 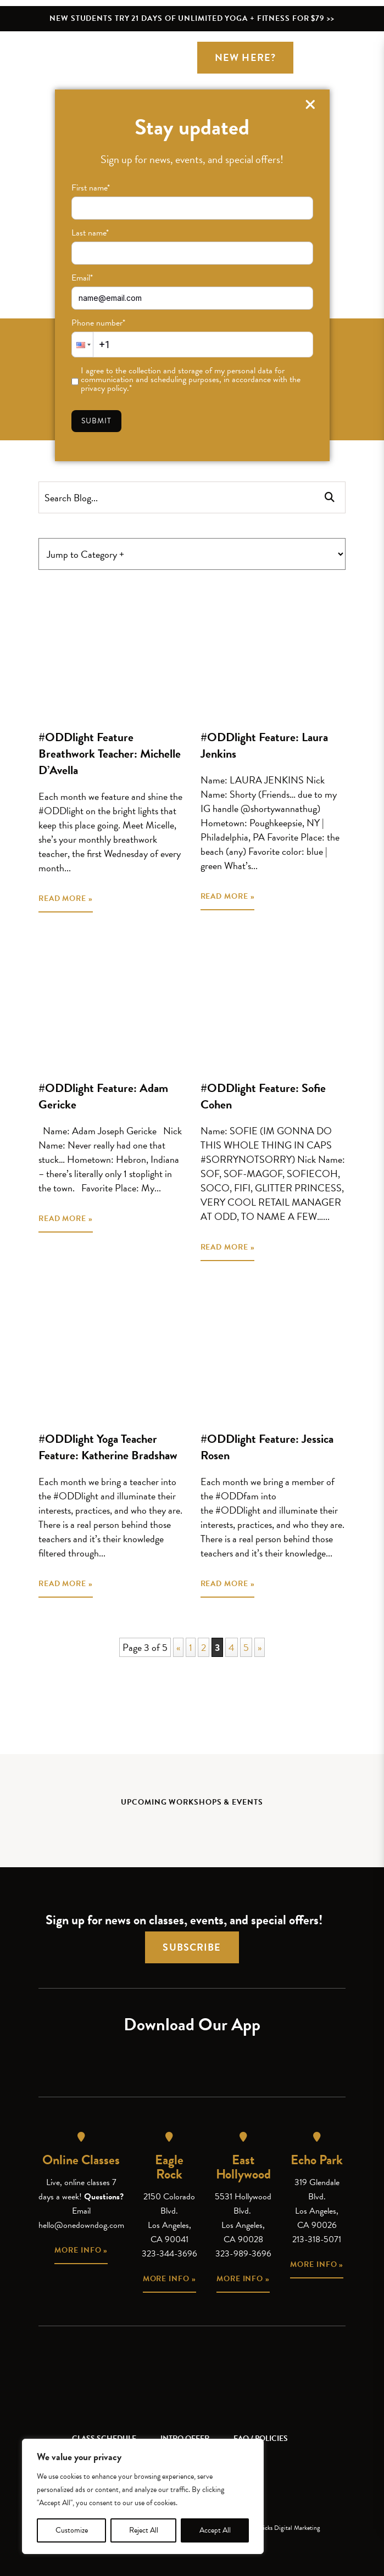 I want to click on hello@onedowndog.com, so click(x=81, y=2225).